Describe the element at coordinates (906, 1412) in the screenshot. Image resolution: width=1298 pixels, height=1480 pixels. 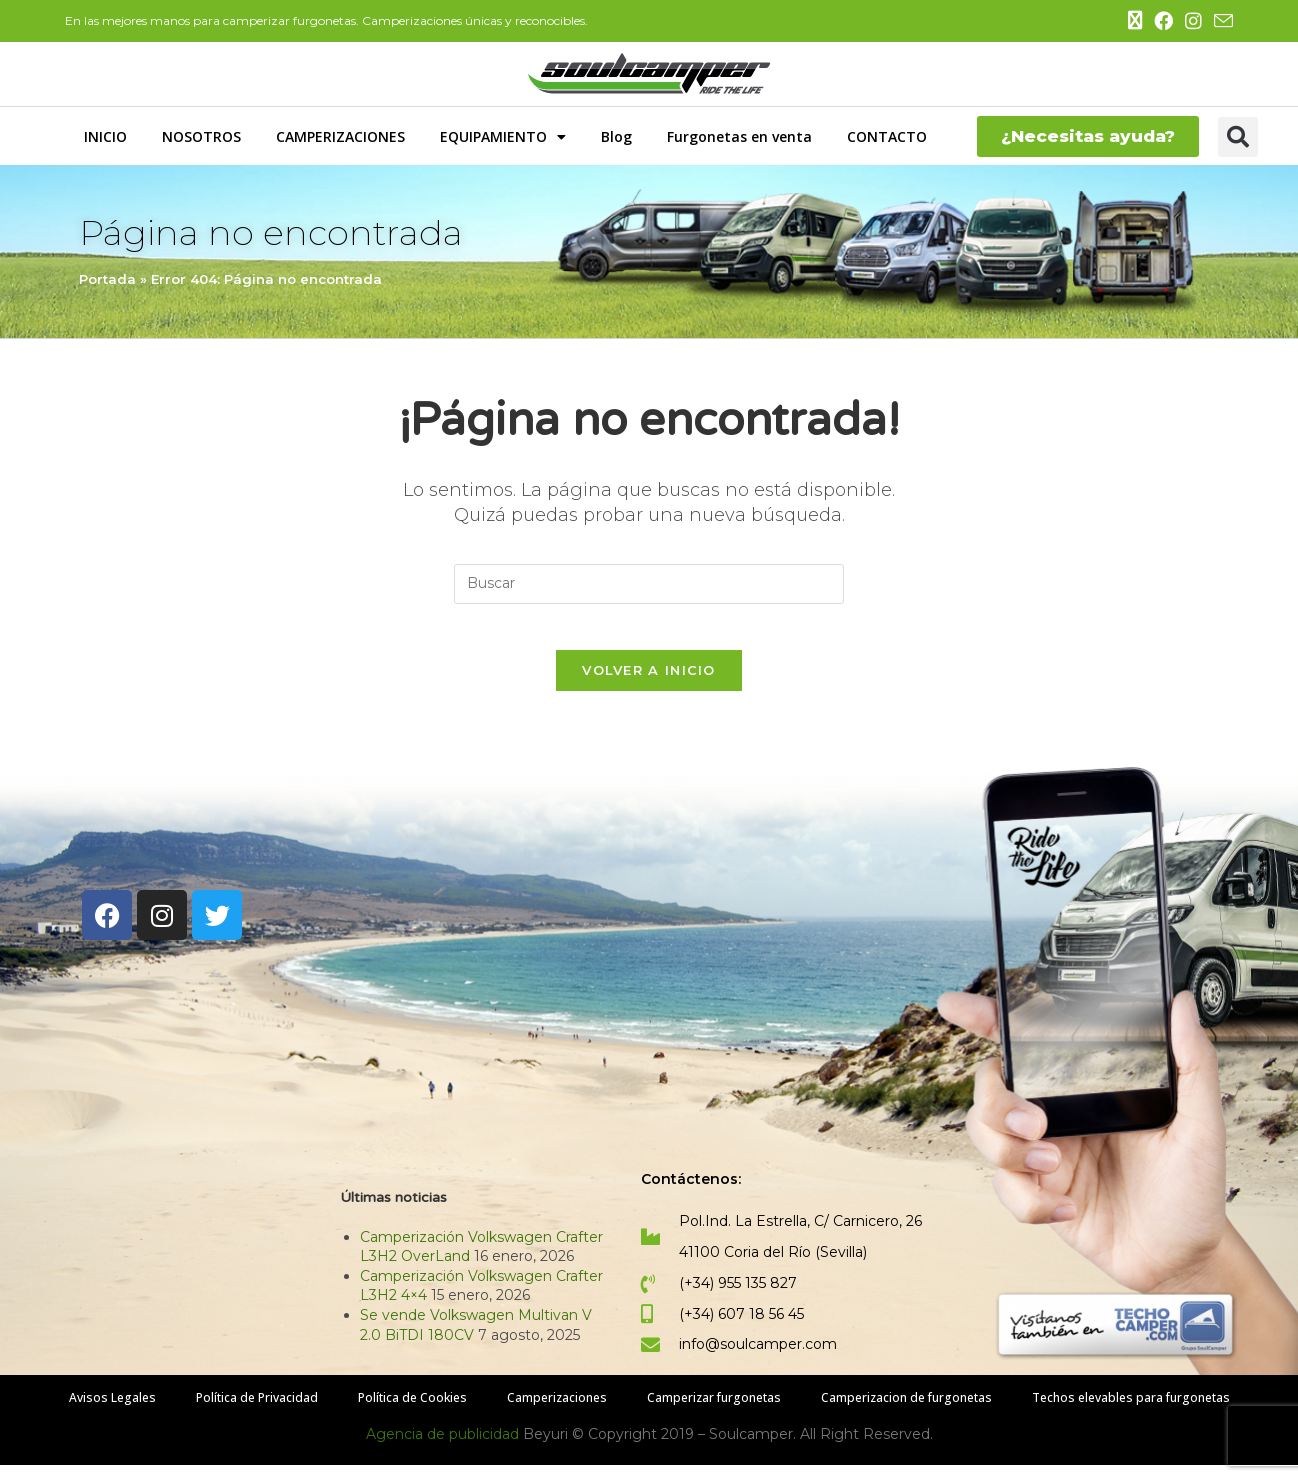
I see `Camperizacion de furgonetas` at that location.